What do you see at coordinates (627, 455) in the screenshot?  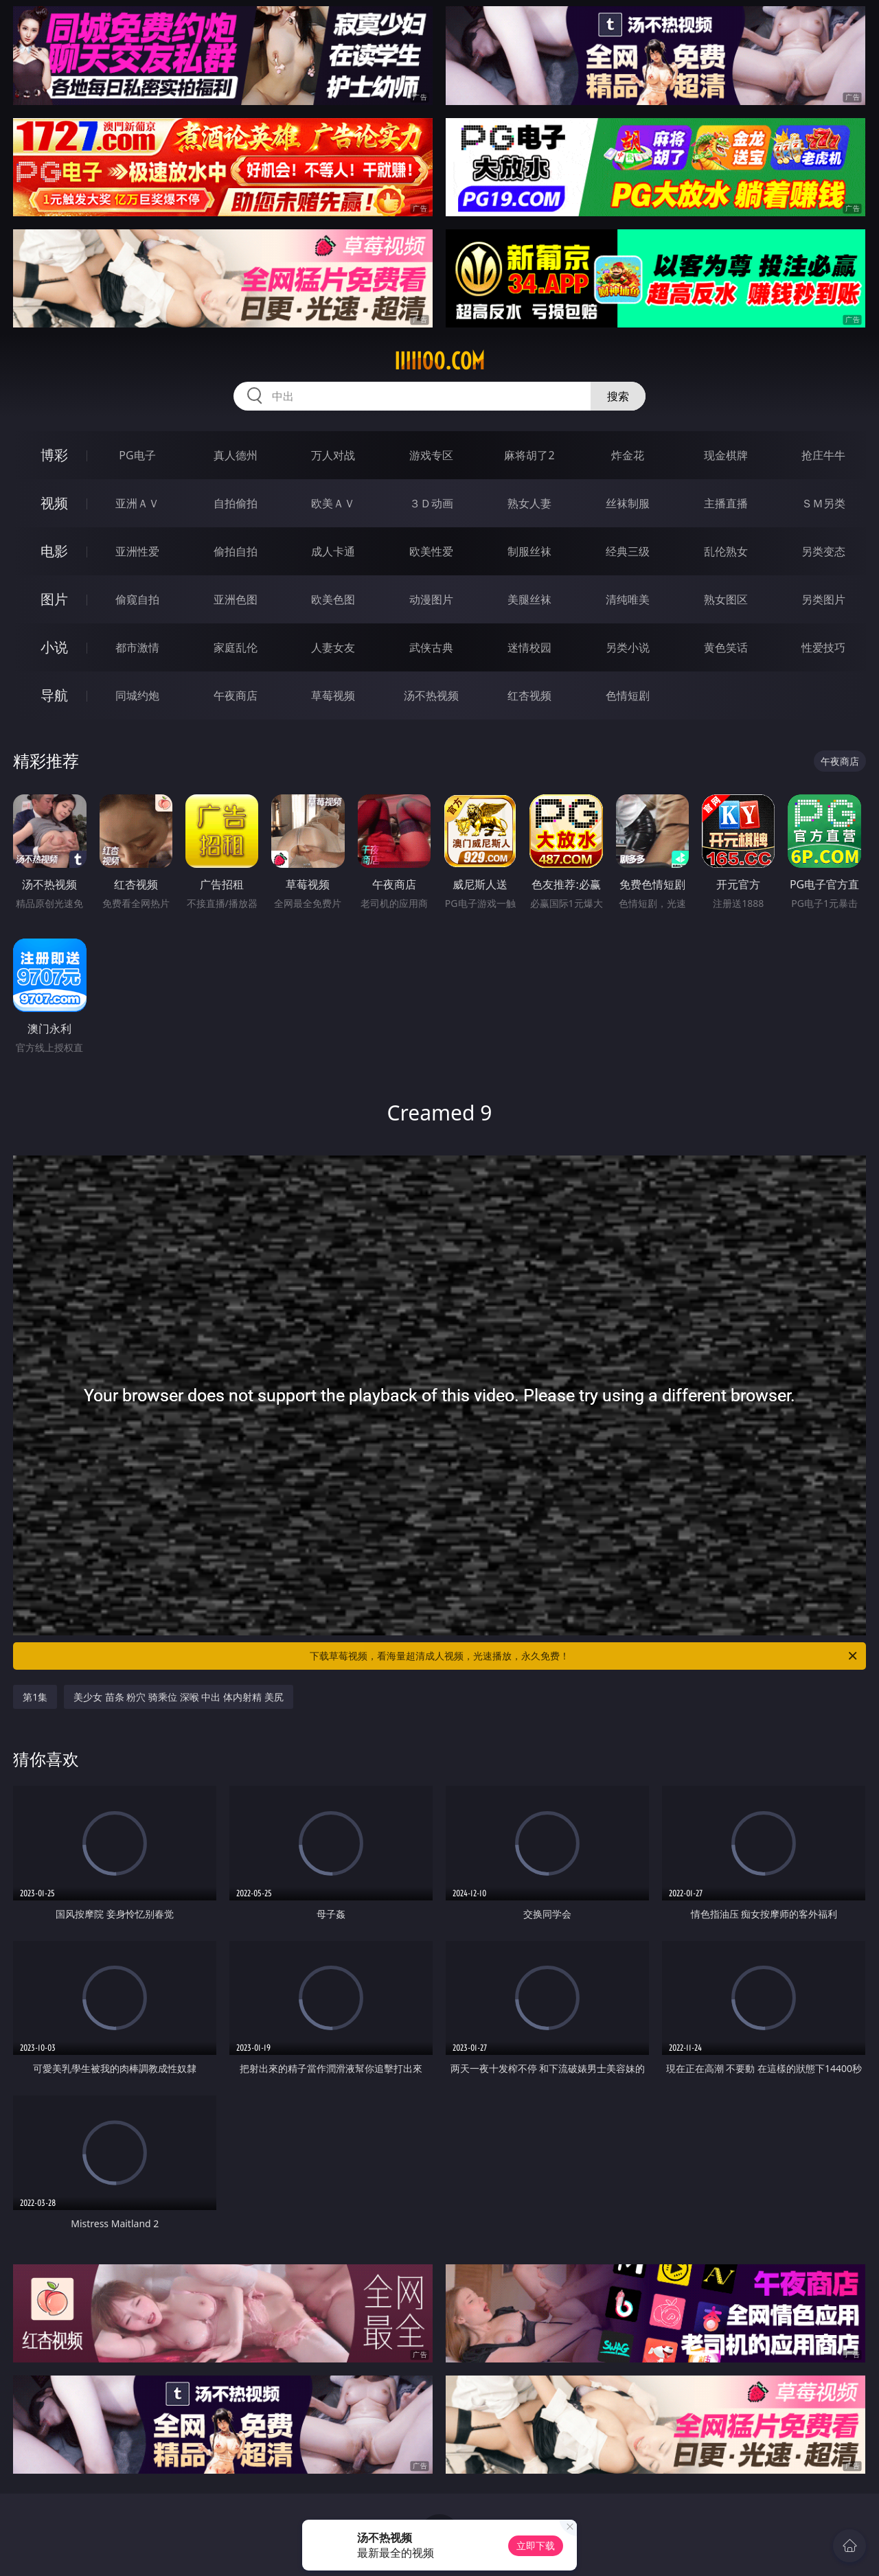 I see `炸金花` at bounding box center [627, 455].